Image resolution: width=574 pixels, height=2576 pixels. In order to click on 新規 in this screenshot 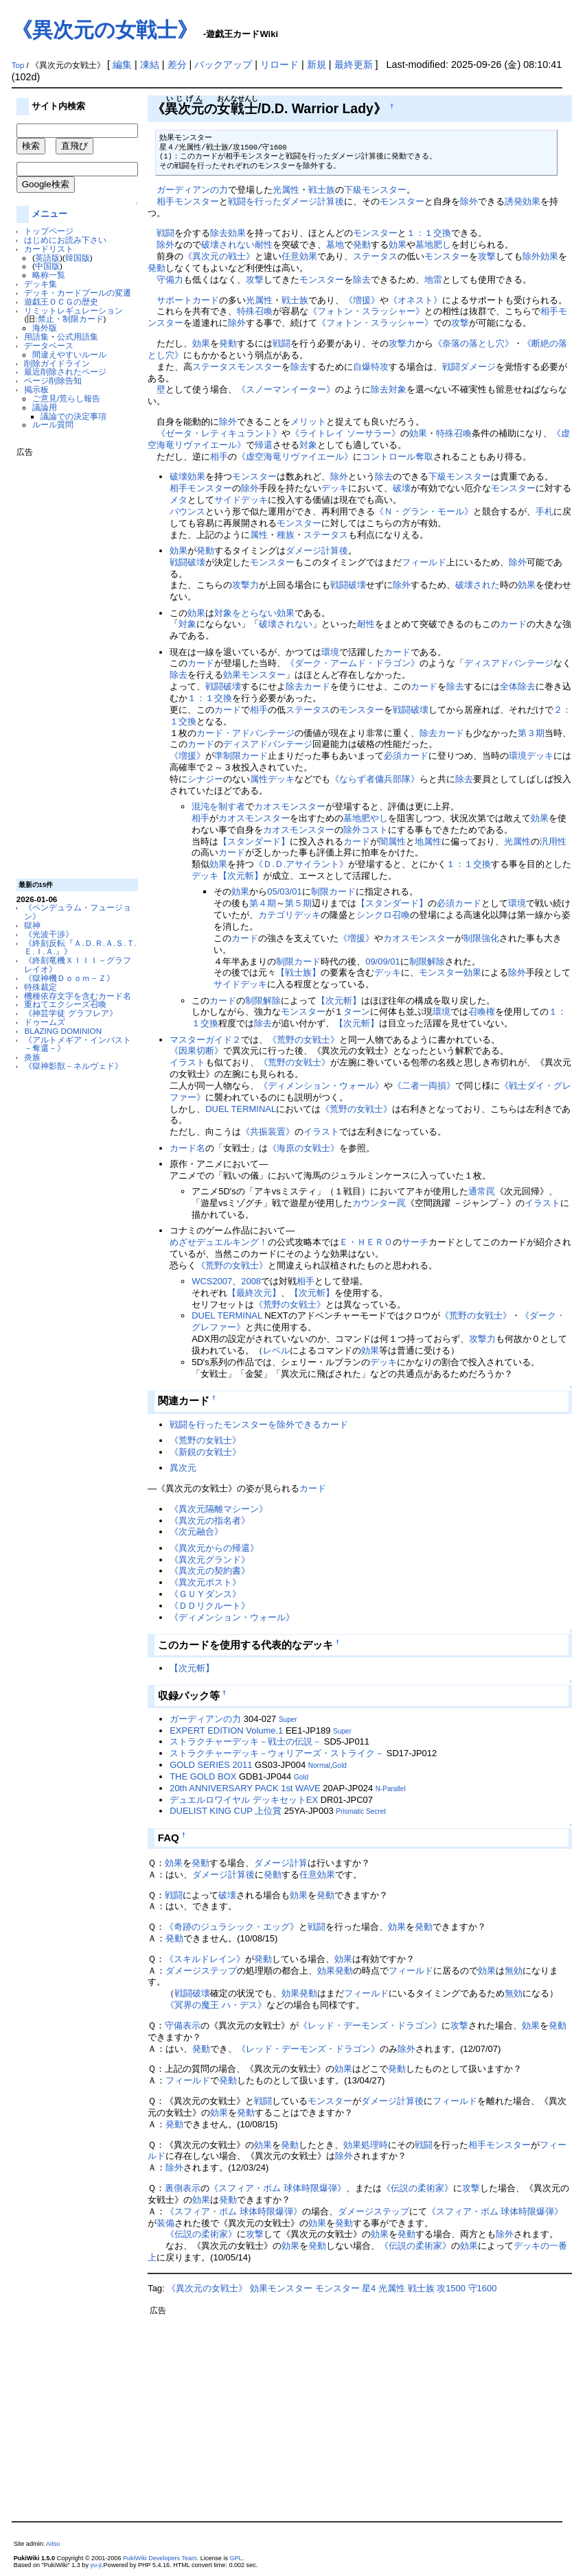, I will do `click(316, 64)`.